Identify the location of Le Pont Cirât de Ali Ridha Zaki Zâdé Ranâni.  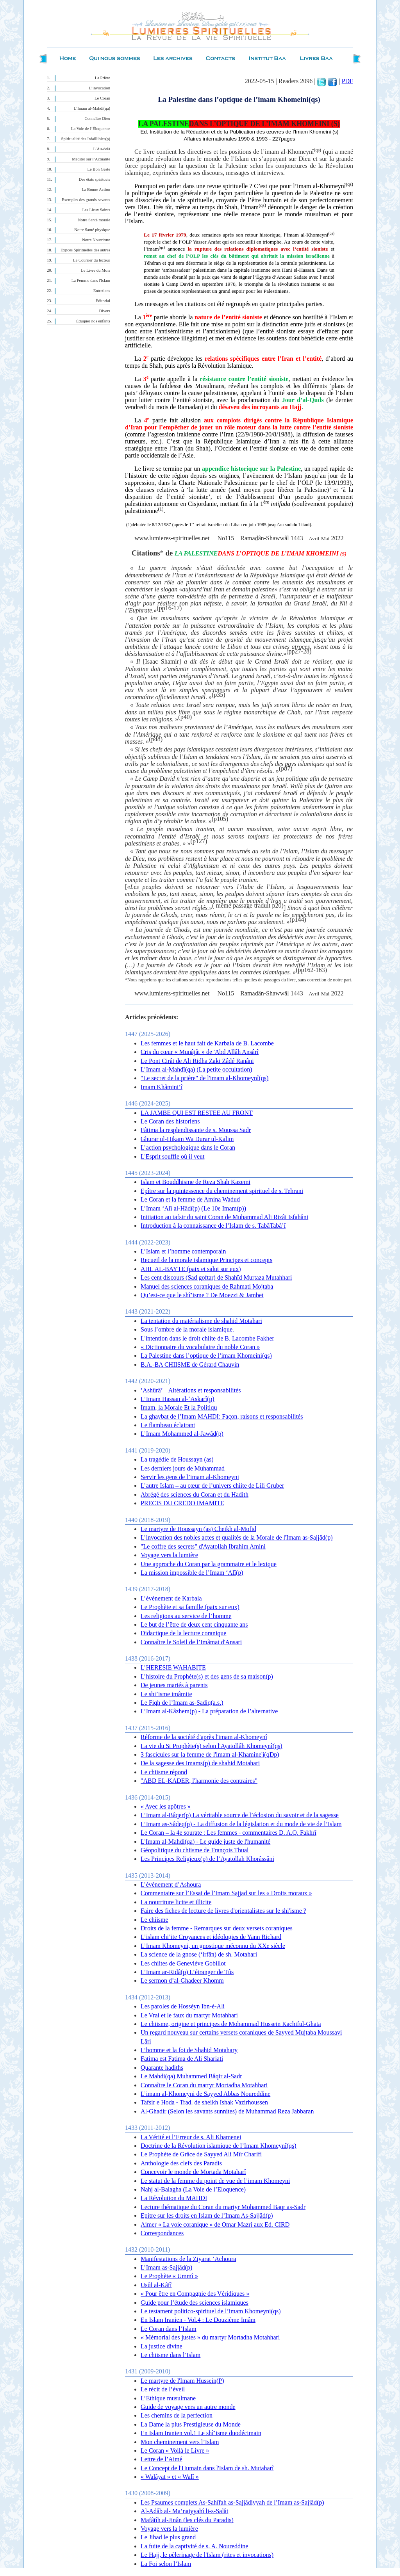
(197, 1060).